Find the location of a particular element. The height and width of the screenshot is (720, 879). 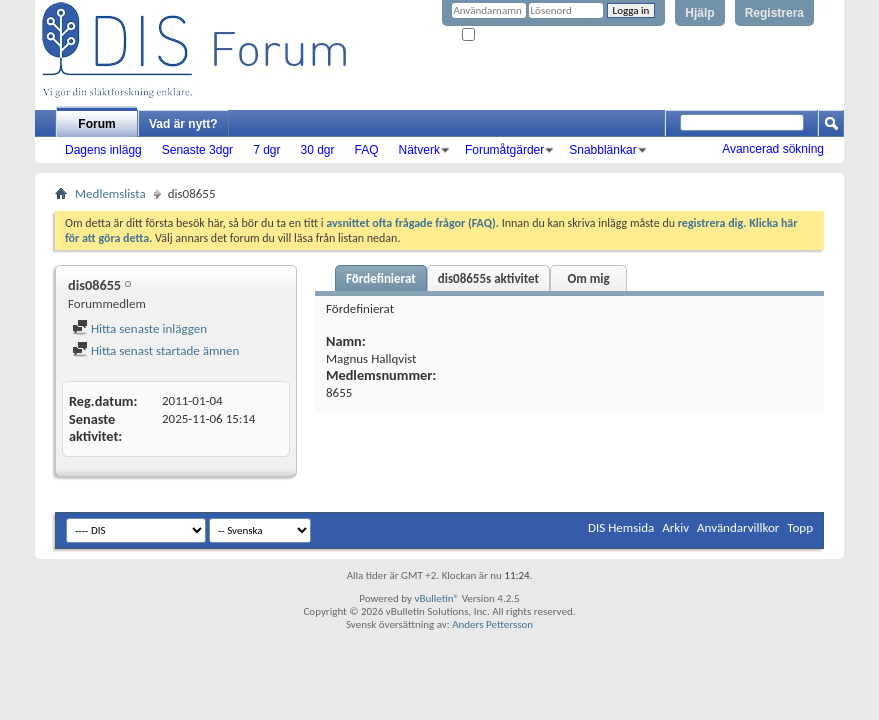

DIS Hemsida is located at coordinates (621, 527).